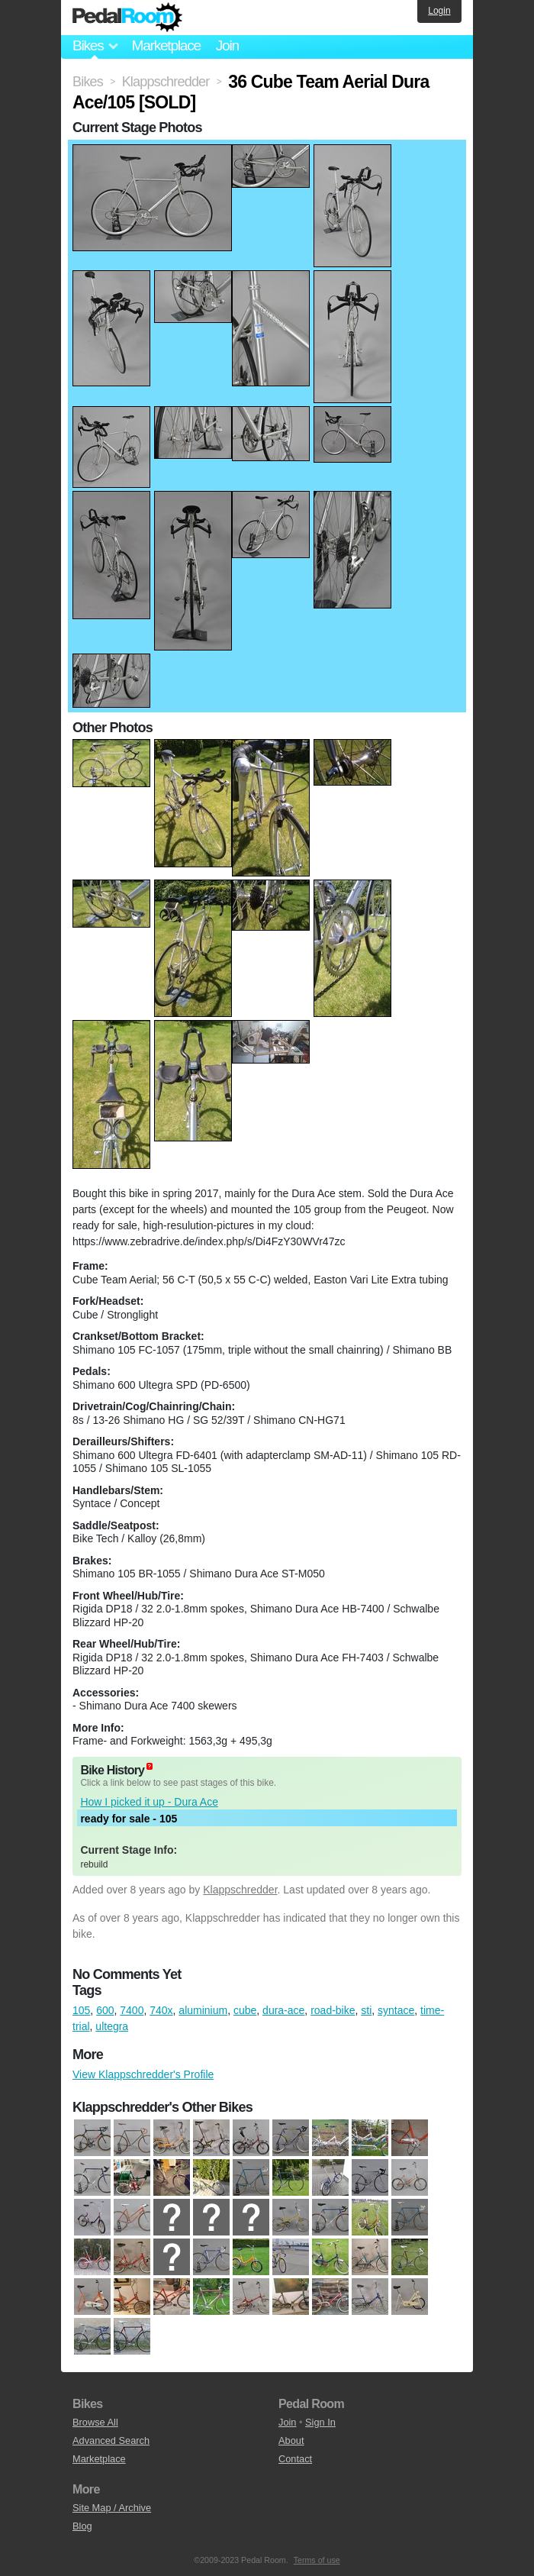  I want to click on Sign In, so click(320, 2422).